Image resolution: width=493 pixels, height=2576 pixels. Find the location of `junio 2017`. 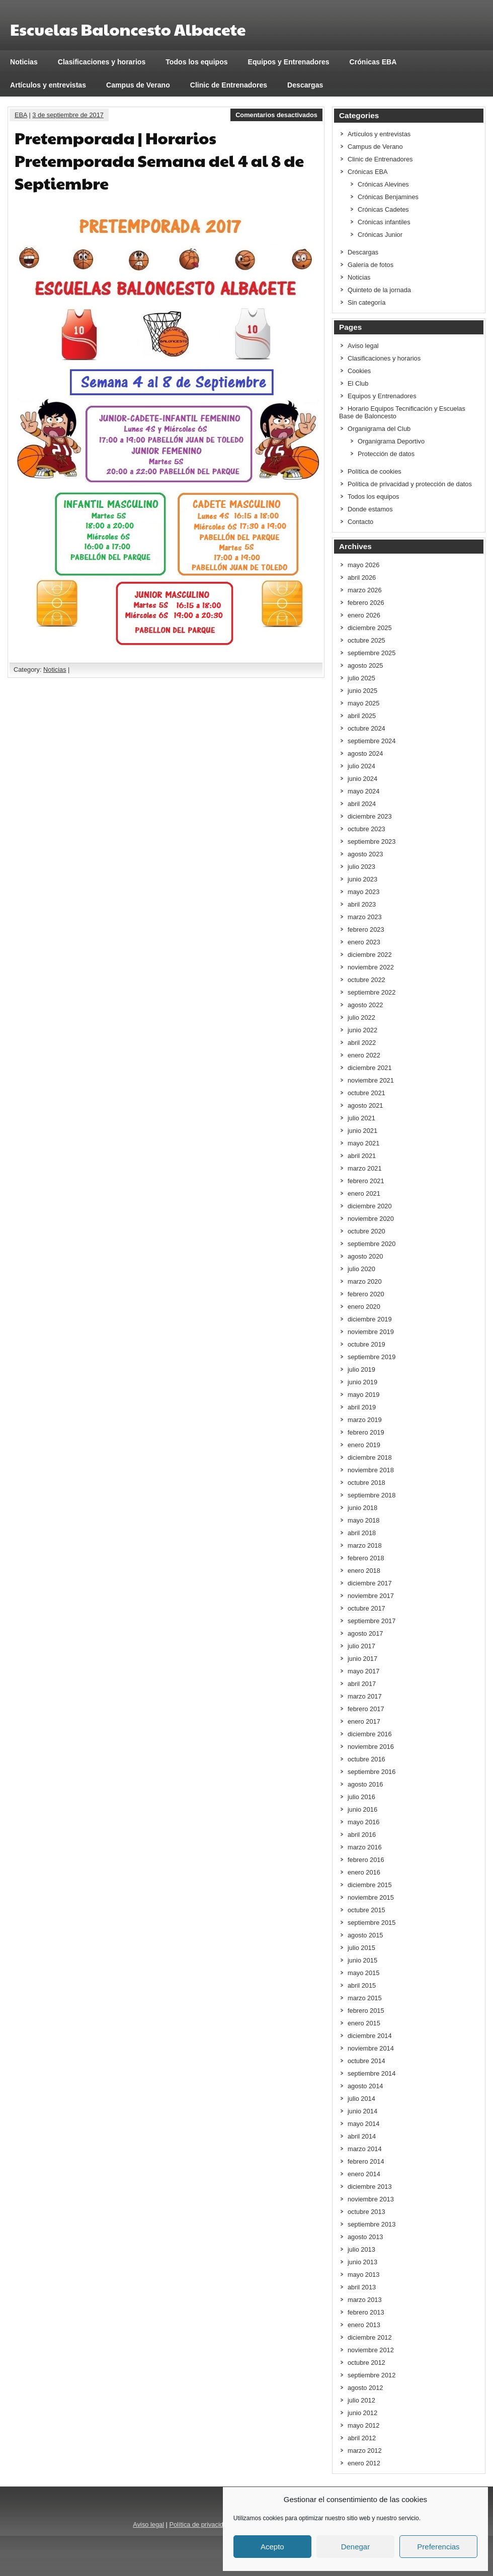

junio 2017 is located at coordinates (362, 1658).